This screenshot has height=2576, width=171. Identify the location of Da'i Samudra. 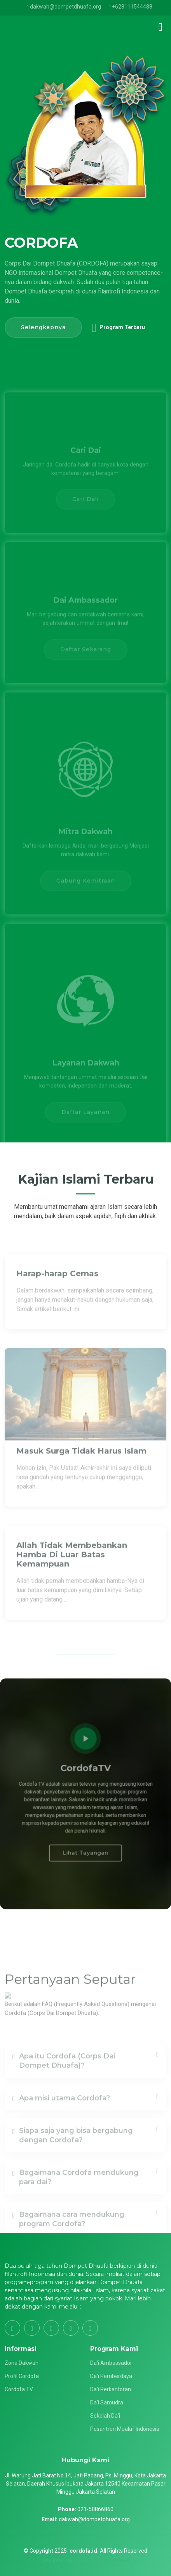
(106, 2402).